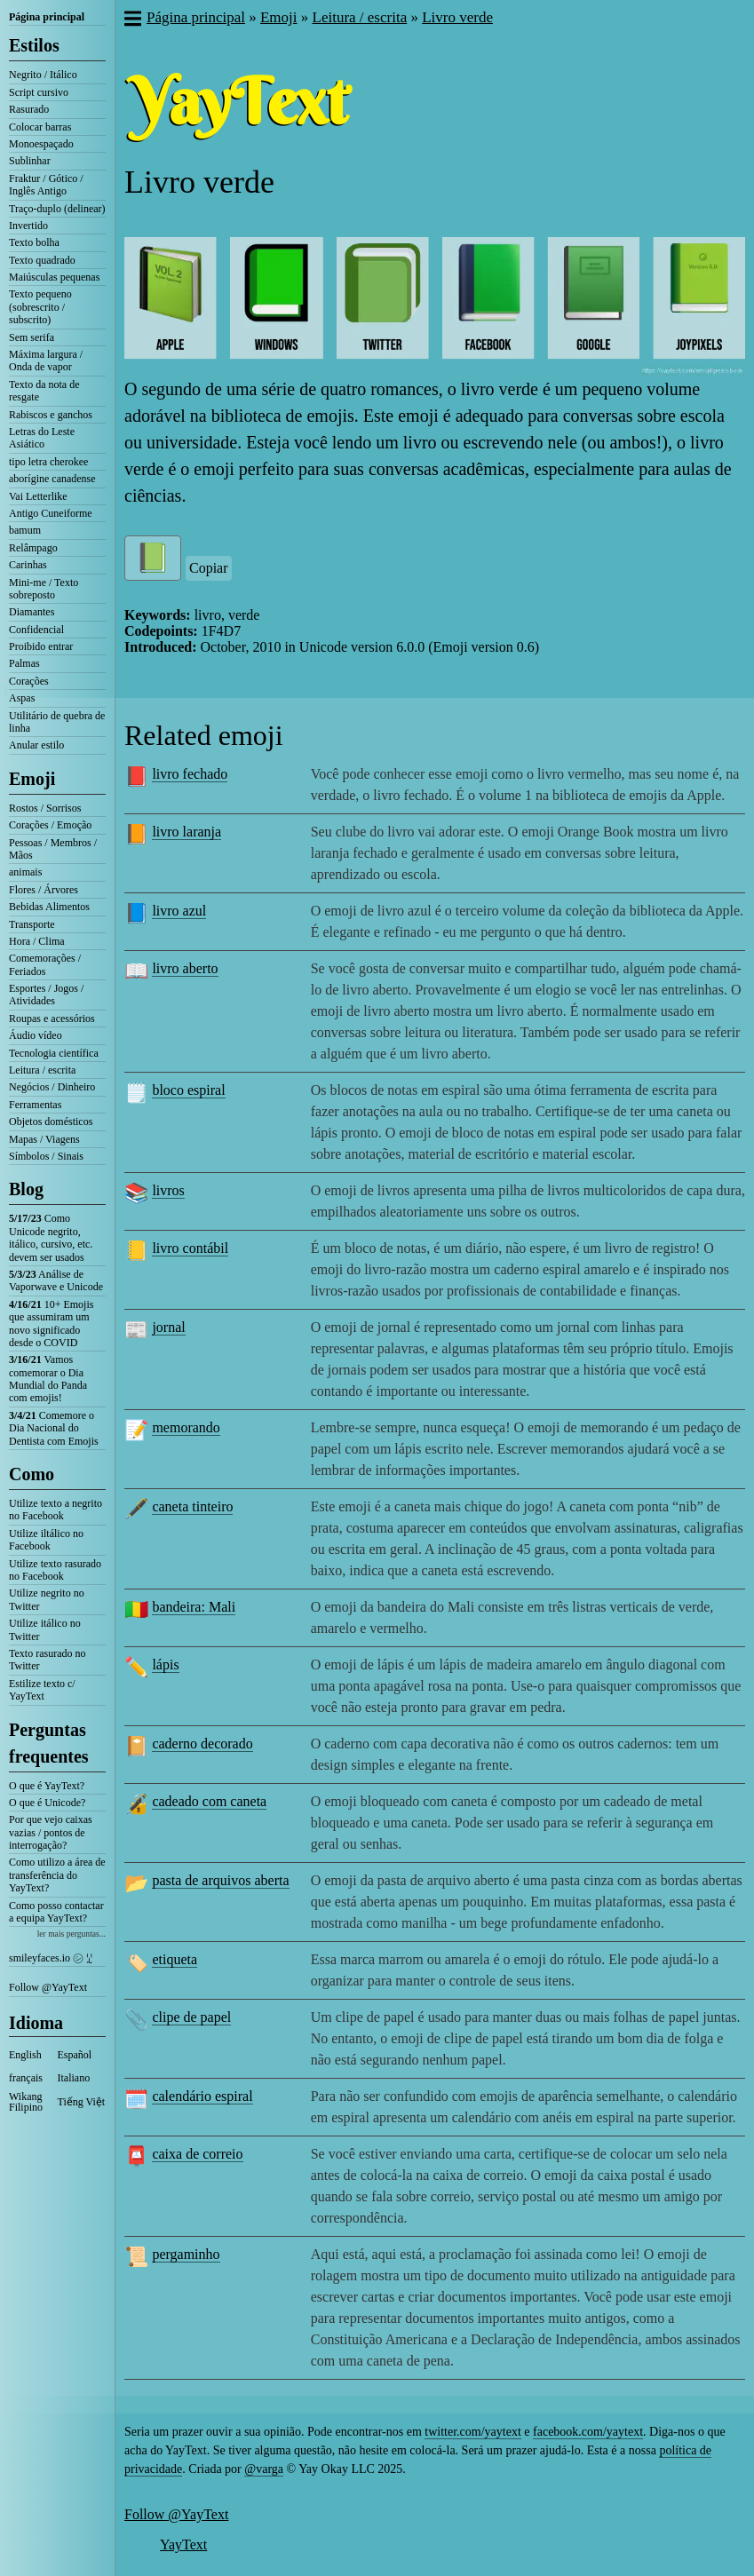  Describe the element at coordinates (32, 779) in the screenshot. I see `Emoji` at that location.